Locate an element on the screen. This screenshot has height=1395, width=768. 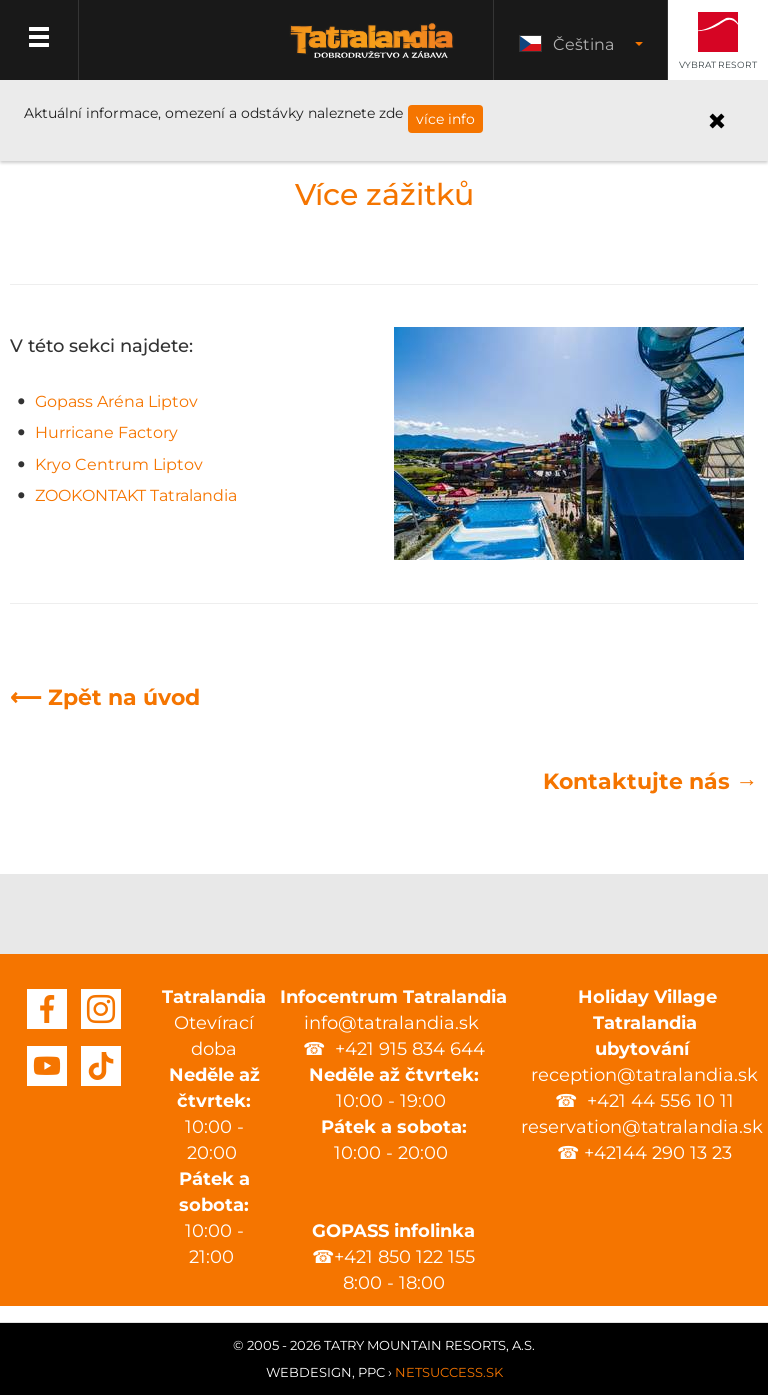
Menu is located at coordinates (39, 40).